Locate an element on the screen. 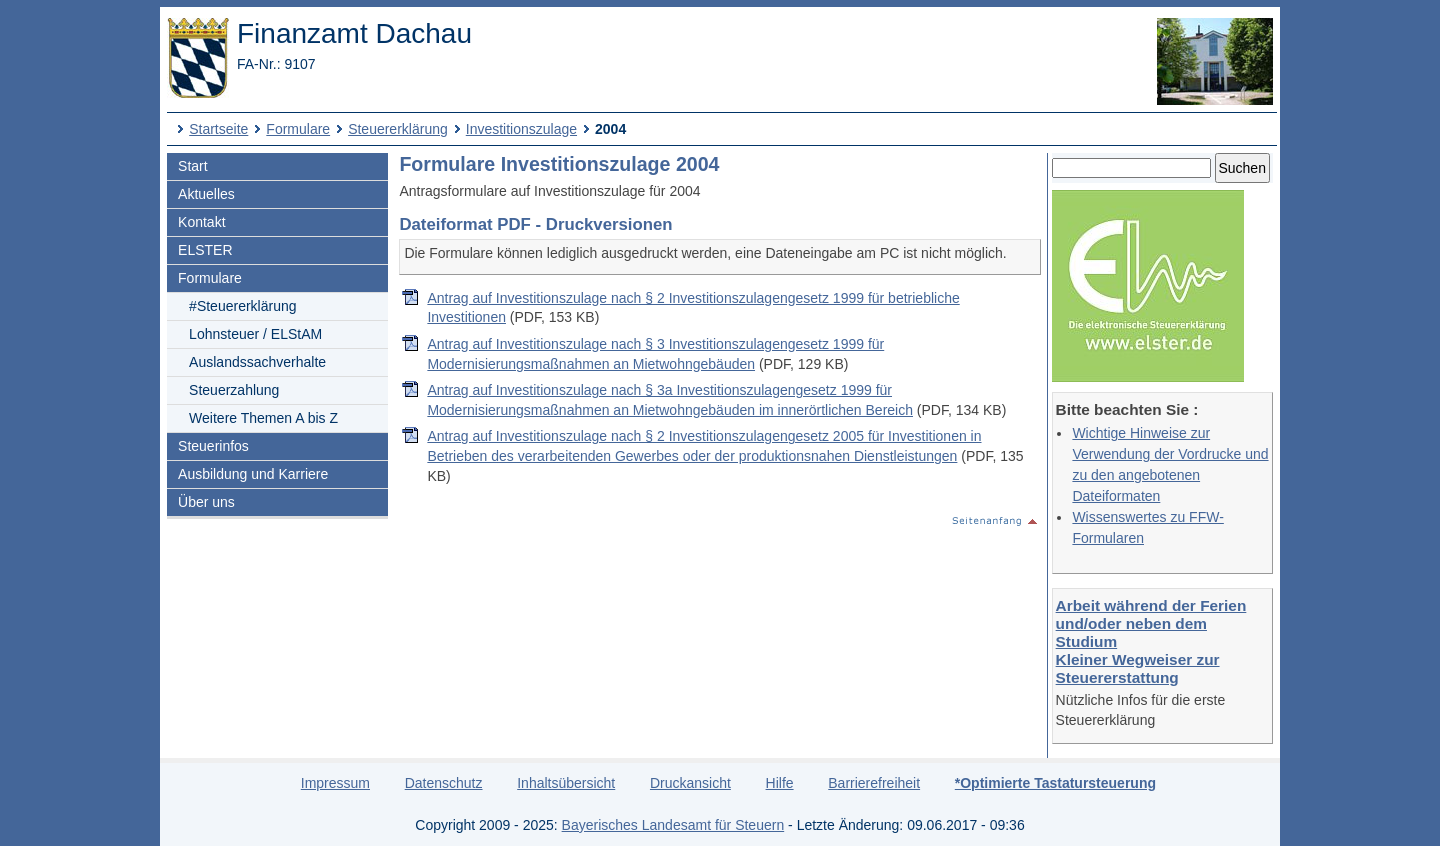 The image size is (1440, 846). Steuerzahlung is located at coordinates (234, 390).